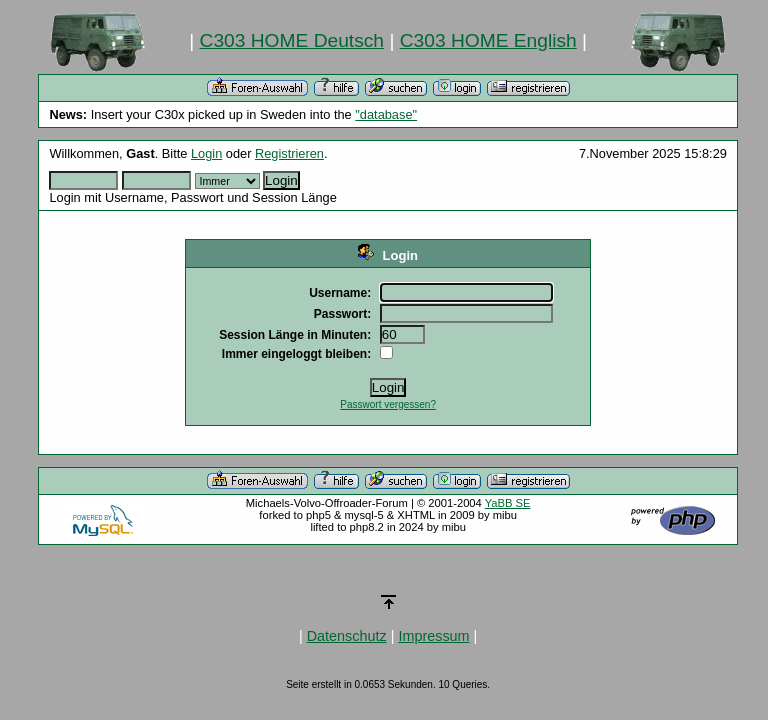 The width and height of the screenshot is (768, 720). I want to click on "database", so click(386, 114).